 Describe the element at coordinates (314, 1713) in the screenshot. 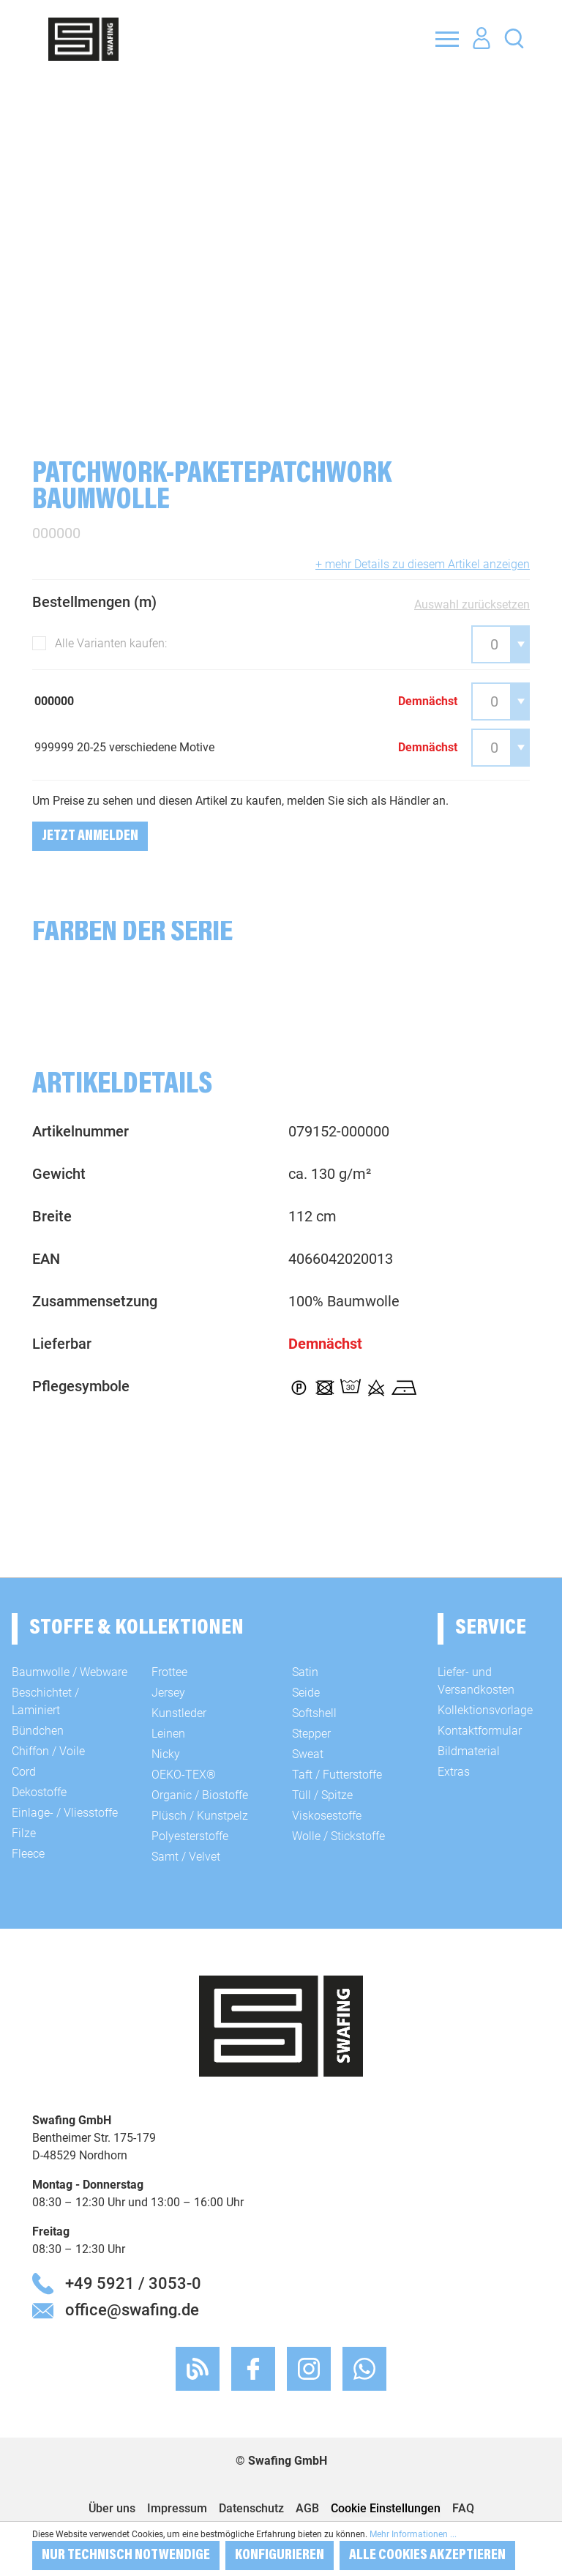

I see `Softshell` at that location.